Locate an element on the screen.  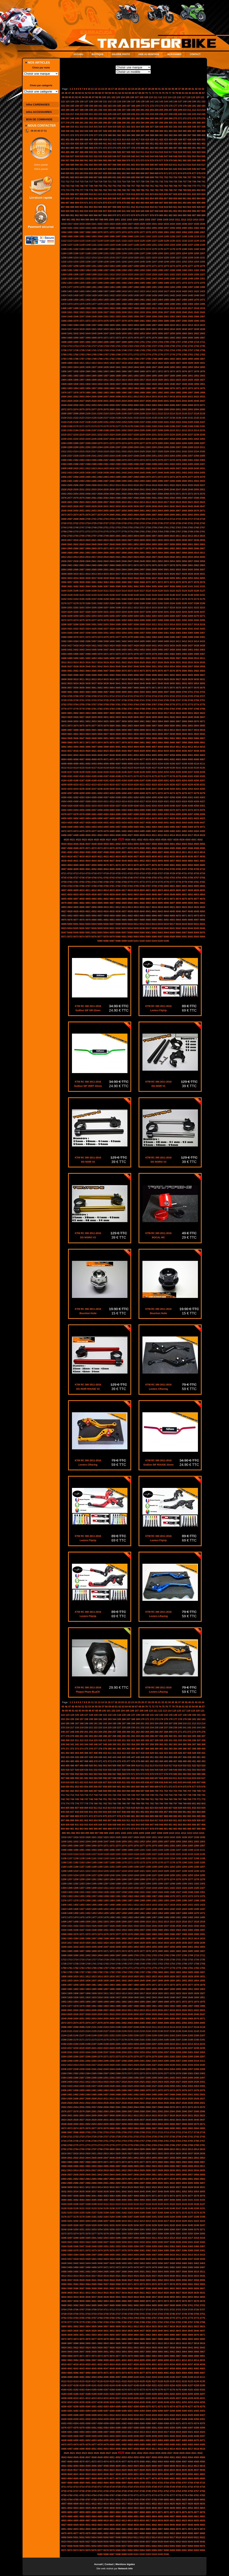
4180 is located at coordinates (184, 776).